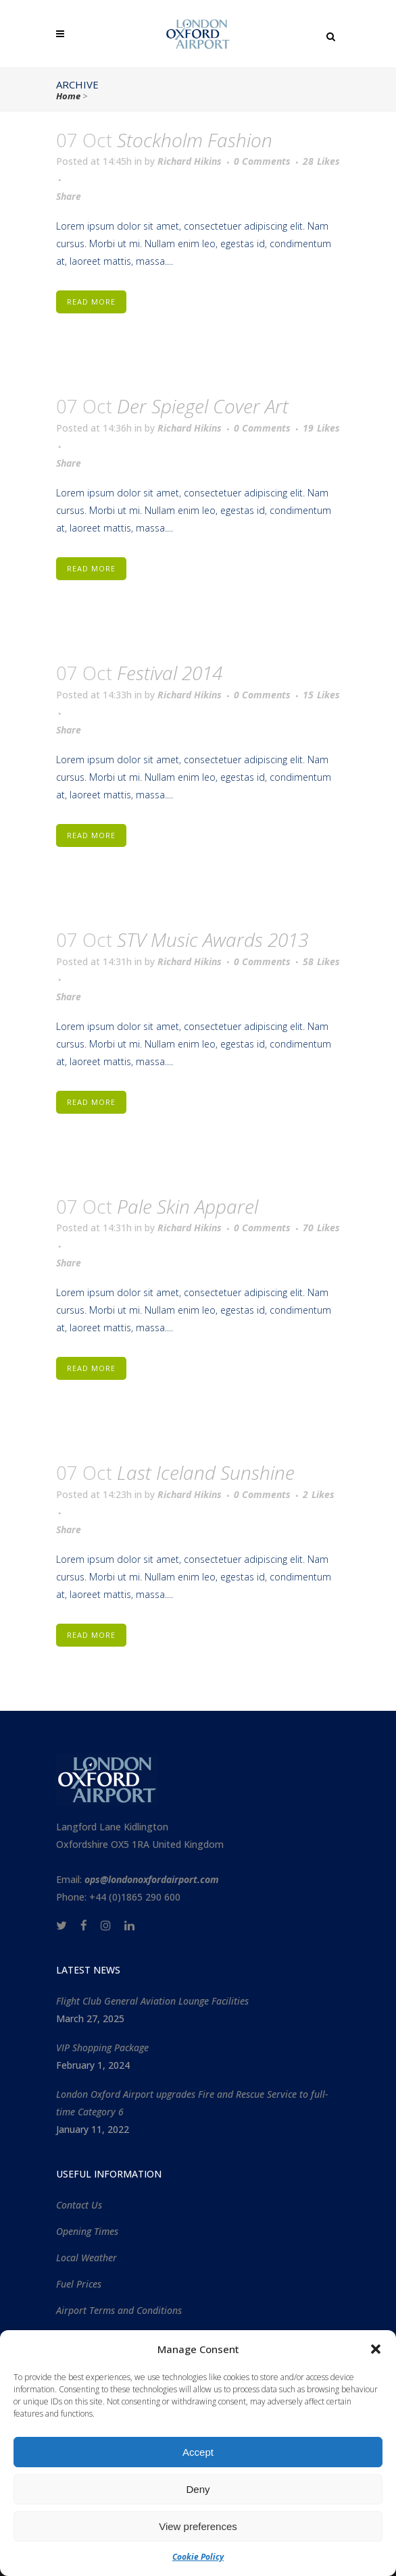  Describe the element at coordinates (262, 161) in the screenshot. I see `0 Comments` at that location.